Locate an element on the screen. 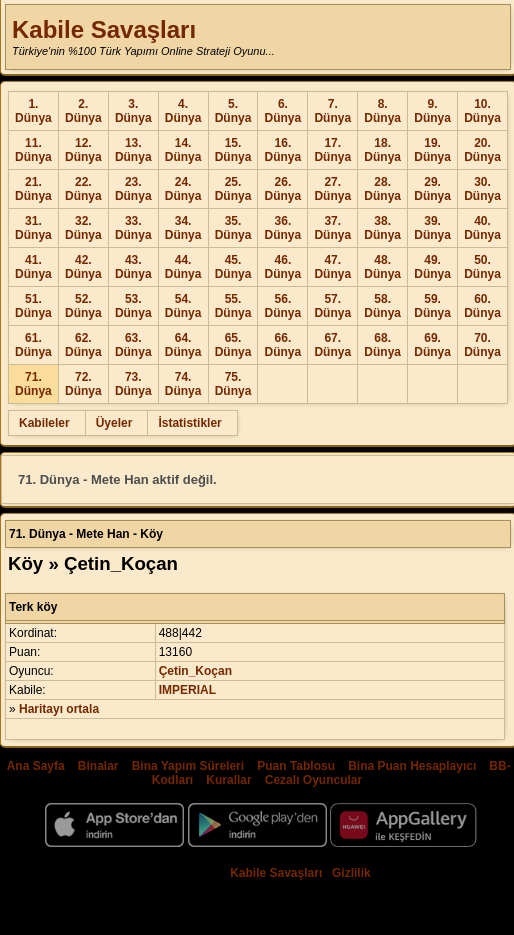  12. Dünya is located at coordinates (83, 150).